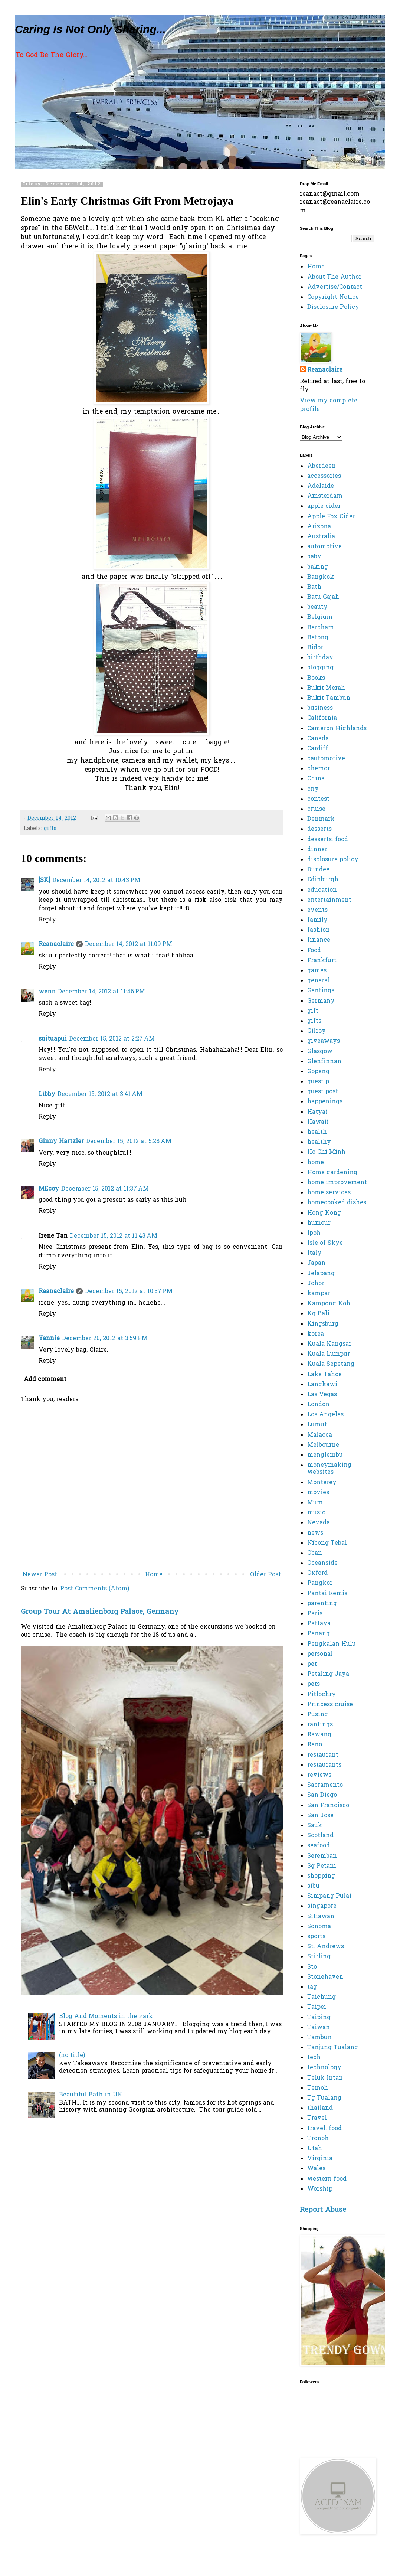  Describe the element at coordinates (49, 1189) in the screenshot. I see `MEcoy` at that location.